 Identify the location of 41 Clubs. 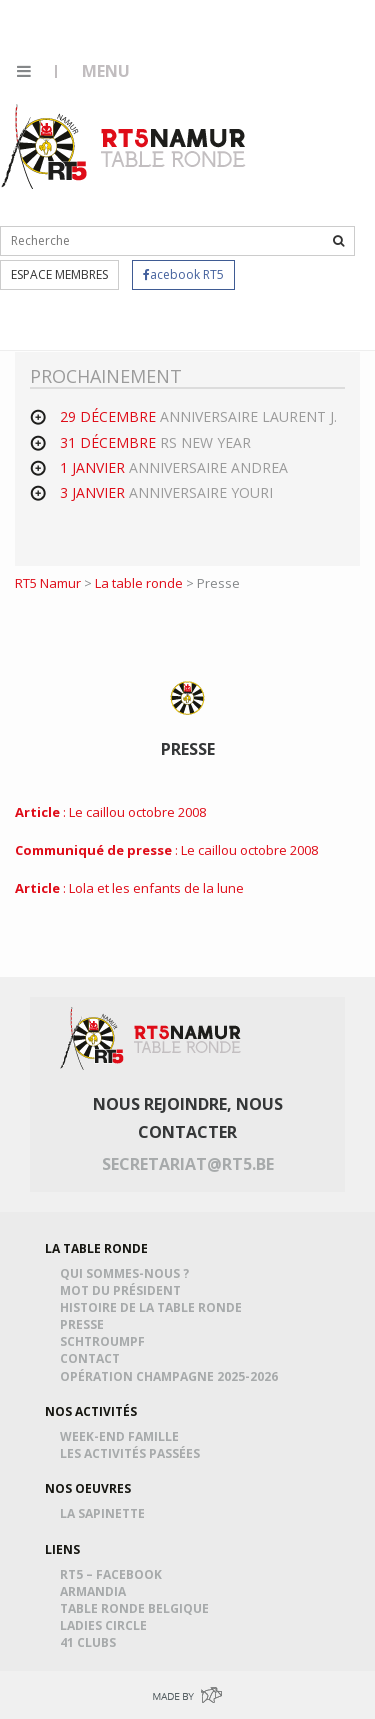
(91, 1642).